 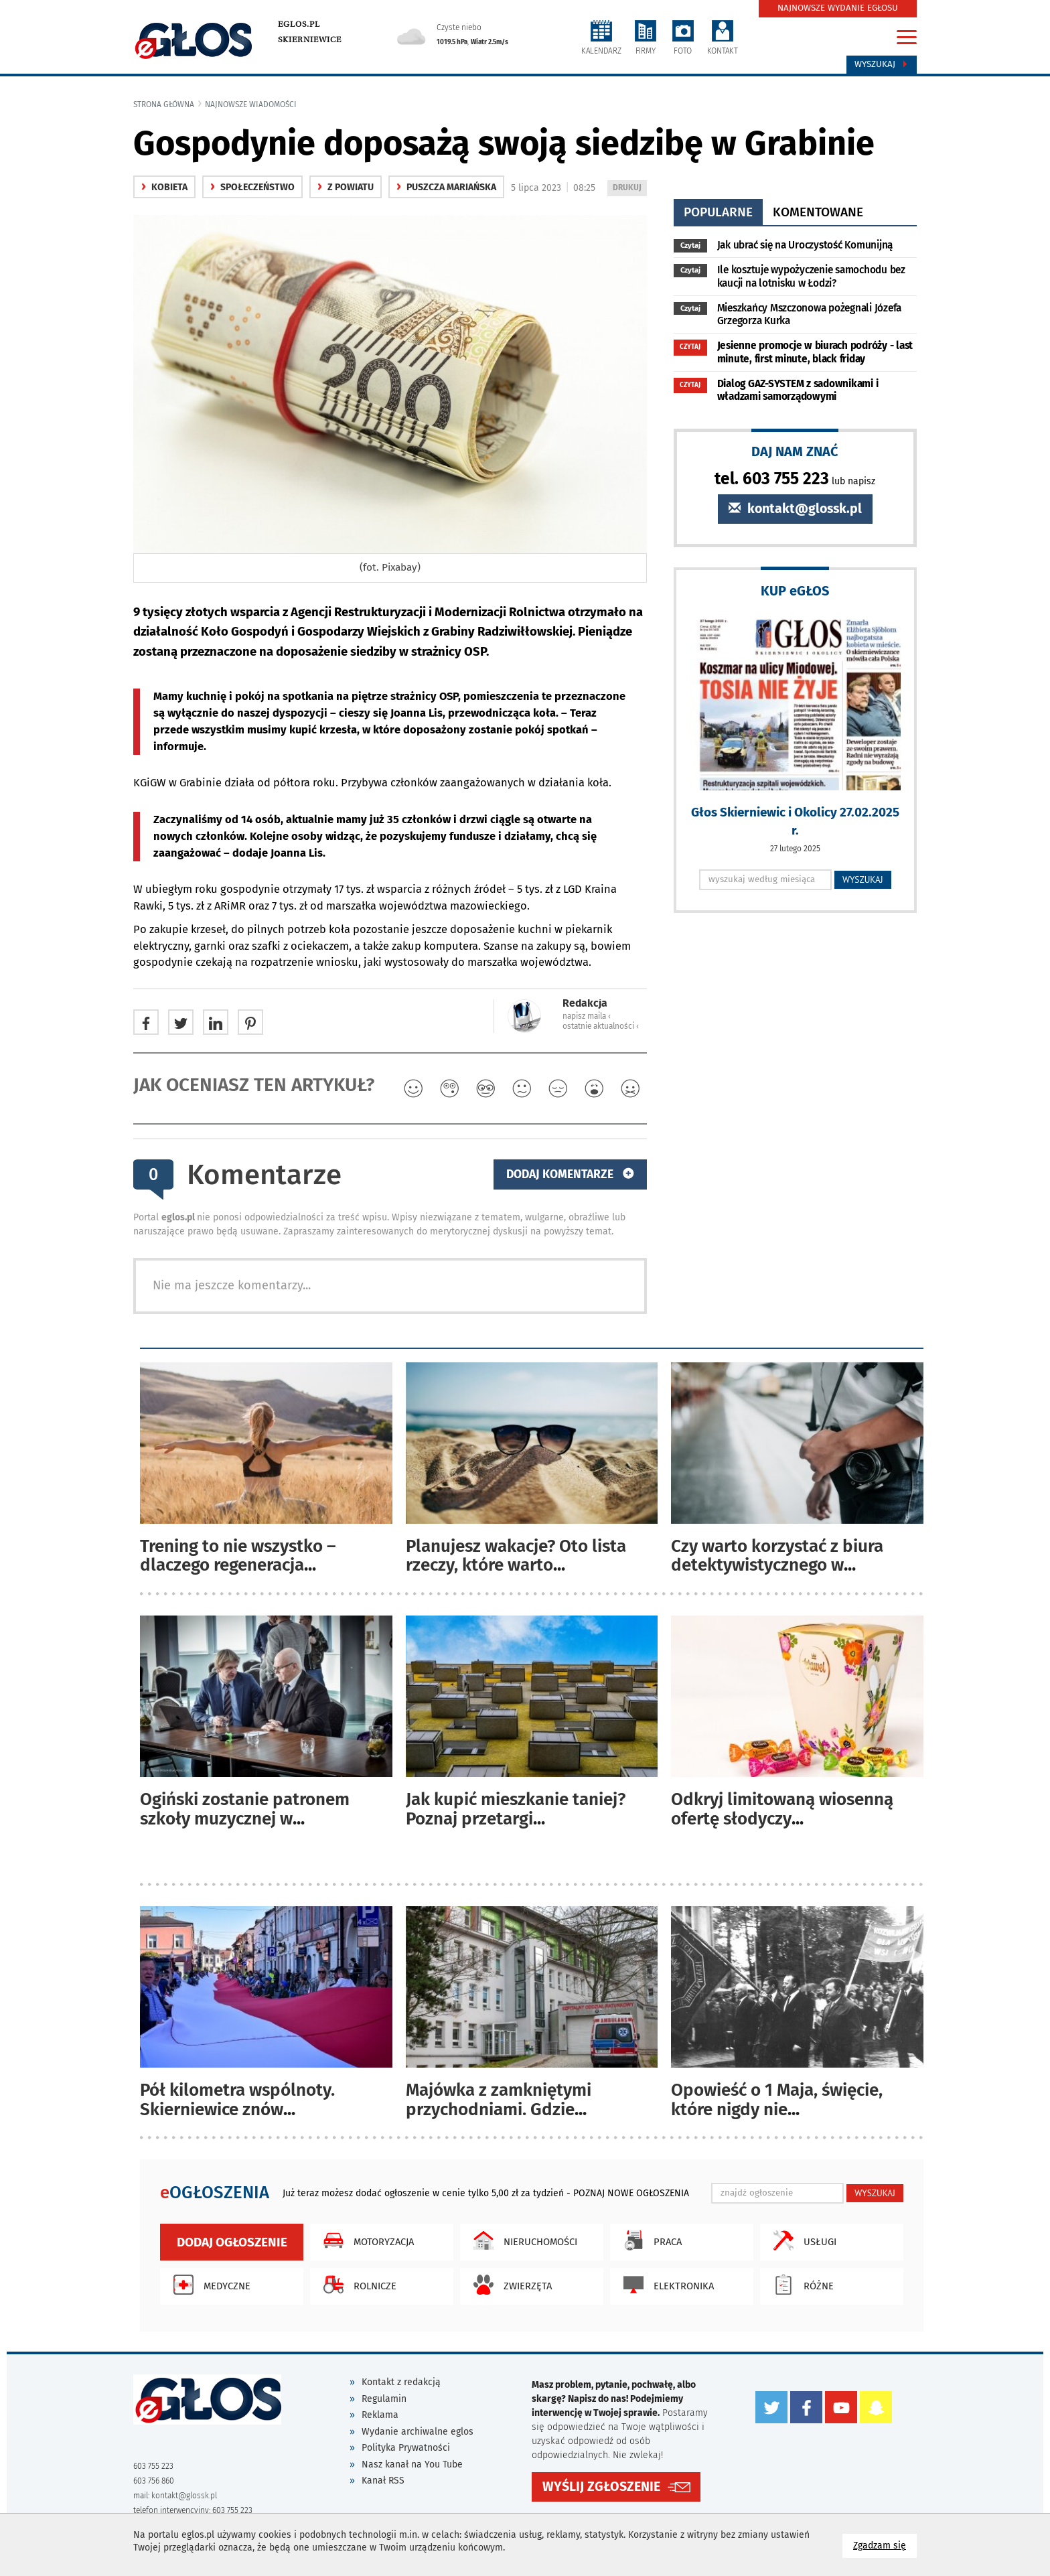 What do you see at coordinates (885, 2544) in the screenshot?
I see `Zgadzam się` at bounding box center [885, 2544].